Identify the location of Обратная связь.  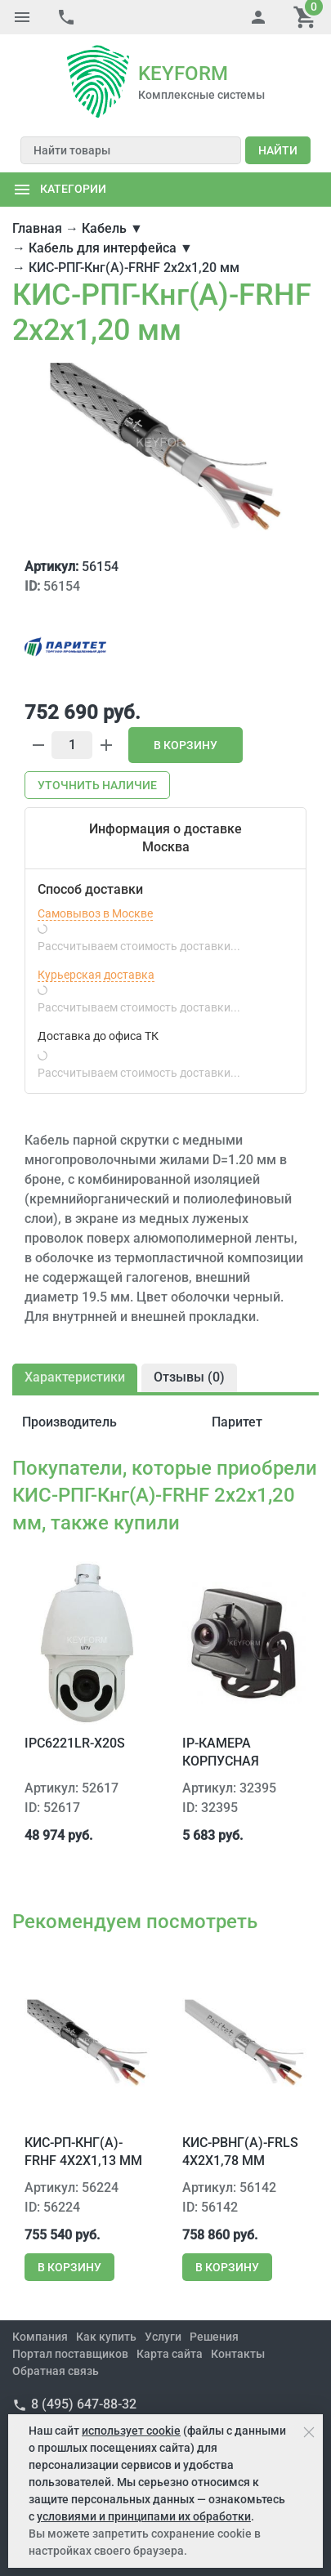
(55, 2370).